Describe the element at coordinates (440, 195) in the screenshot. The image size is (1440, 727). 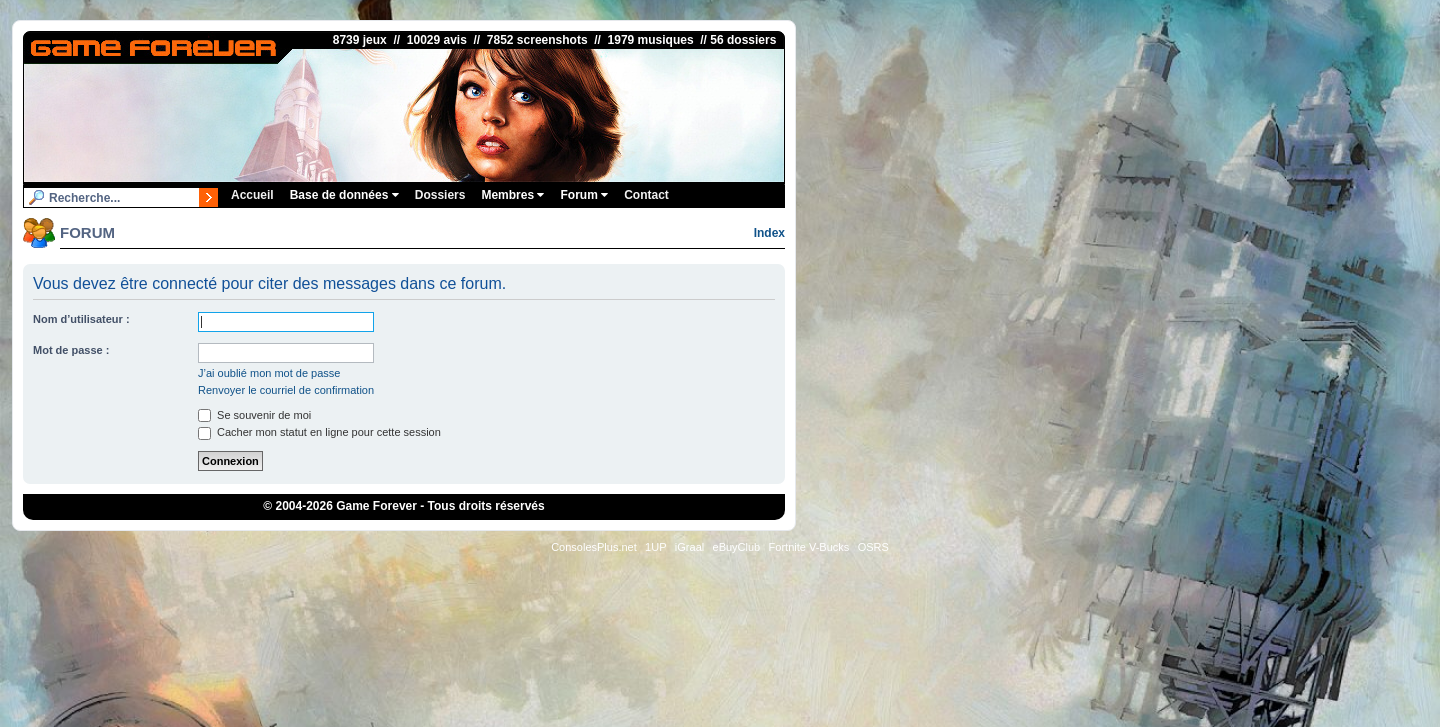
I see `Dossiers` at that location.